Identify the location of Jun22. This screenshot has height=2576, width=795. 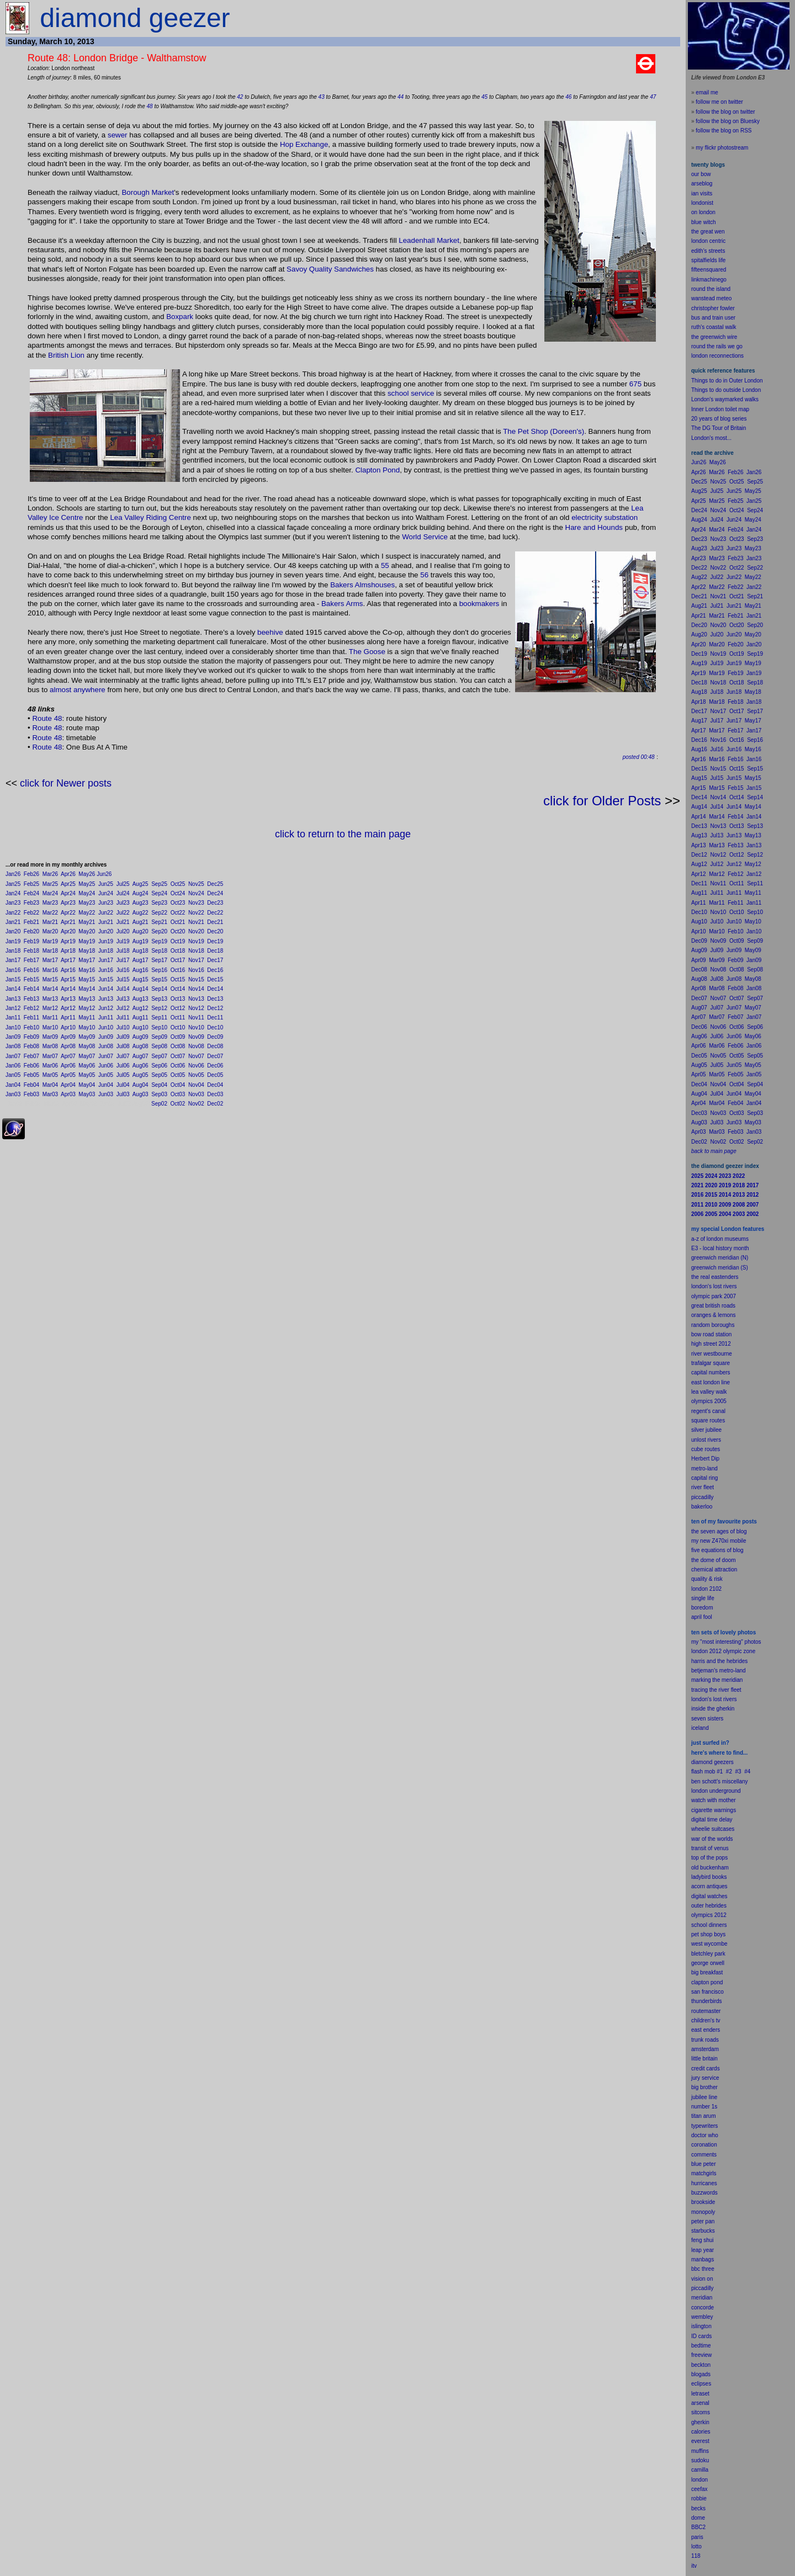
(105, 913).